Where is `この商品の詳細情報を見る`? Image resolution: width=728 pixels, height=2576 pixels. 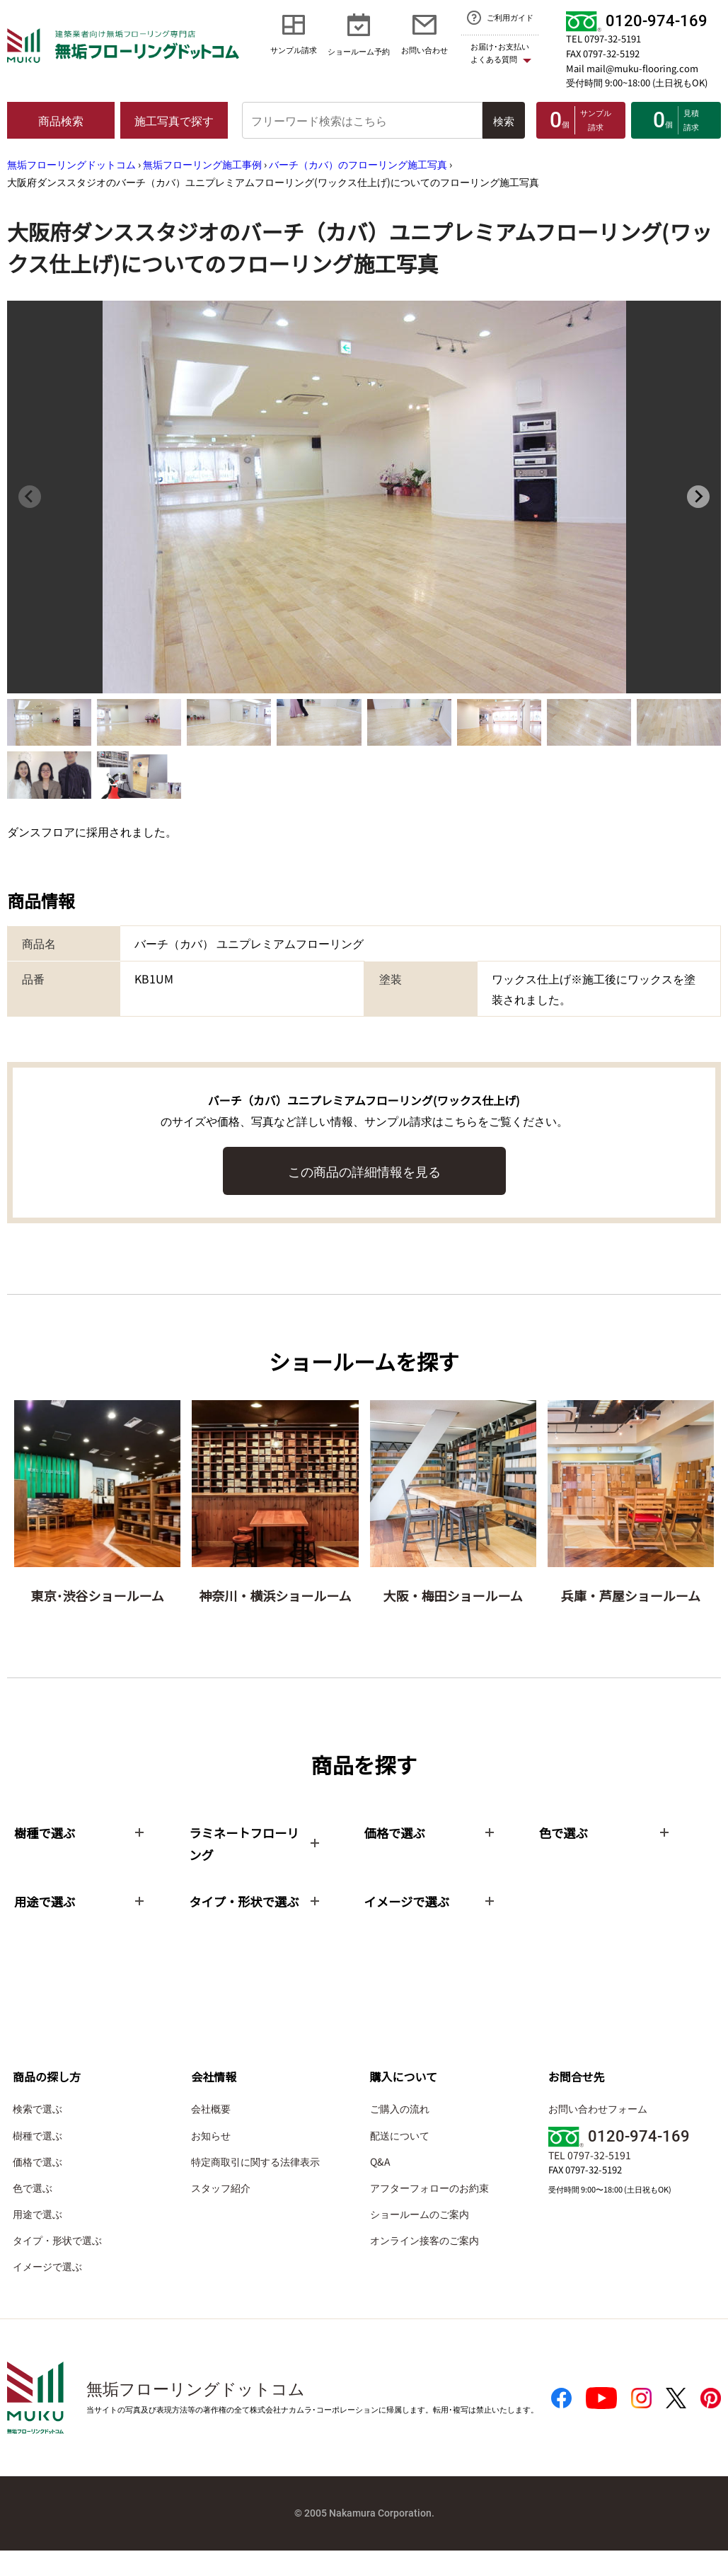 この商品の詳細情報を見る is located at coordinates (364, 1171).